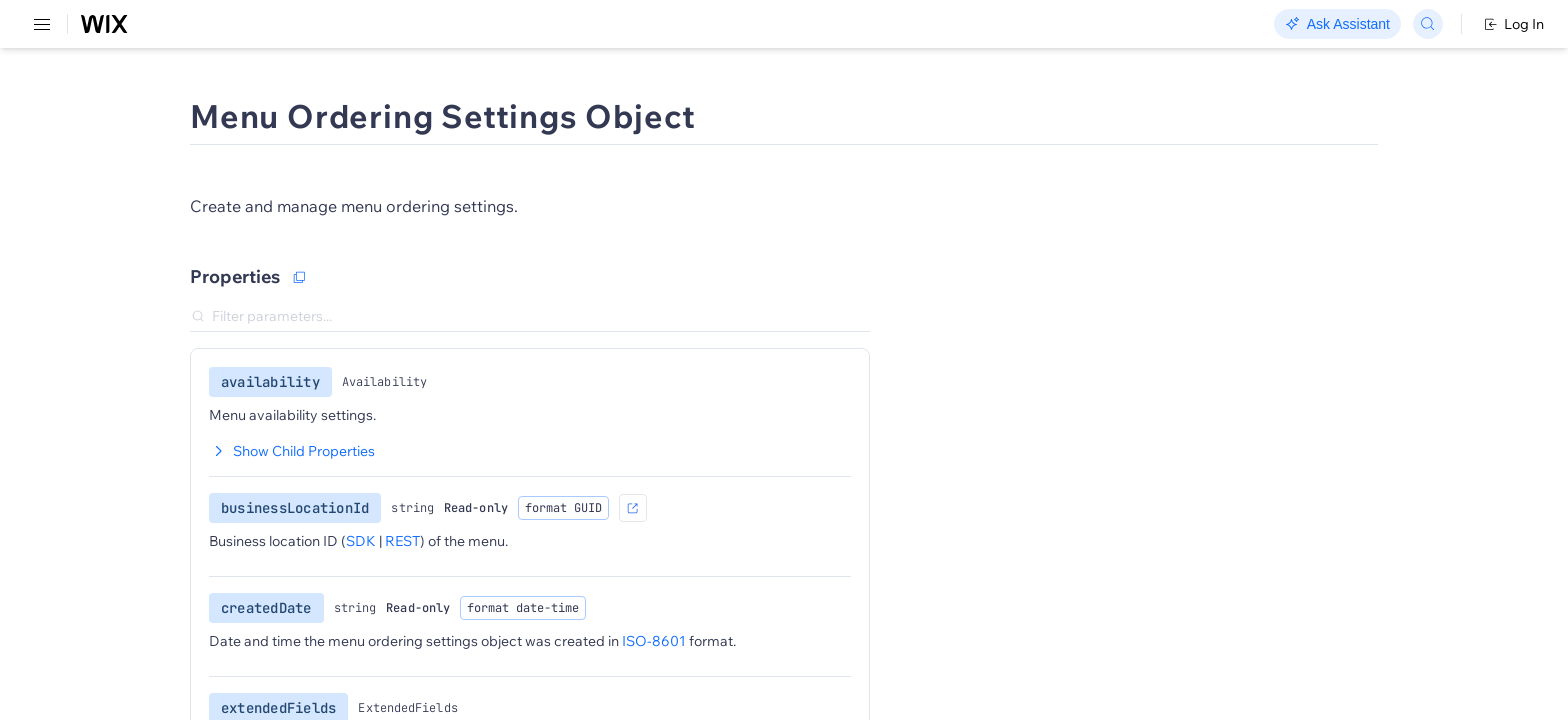 This screenshot has height=720, width=1568. Describe the element at coordinates (405, 178) in the screenshot. I see `[button]` at that location.